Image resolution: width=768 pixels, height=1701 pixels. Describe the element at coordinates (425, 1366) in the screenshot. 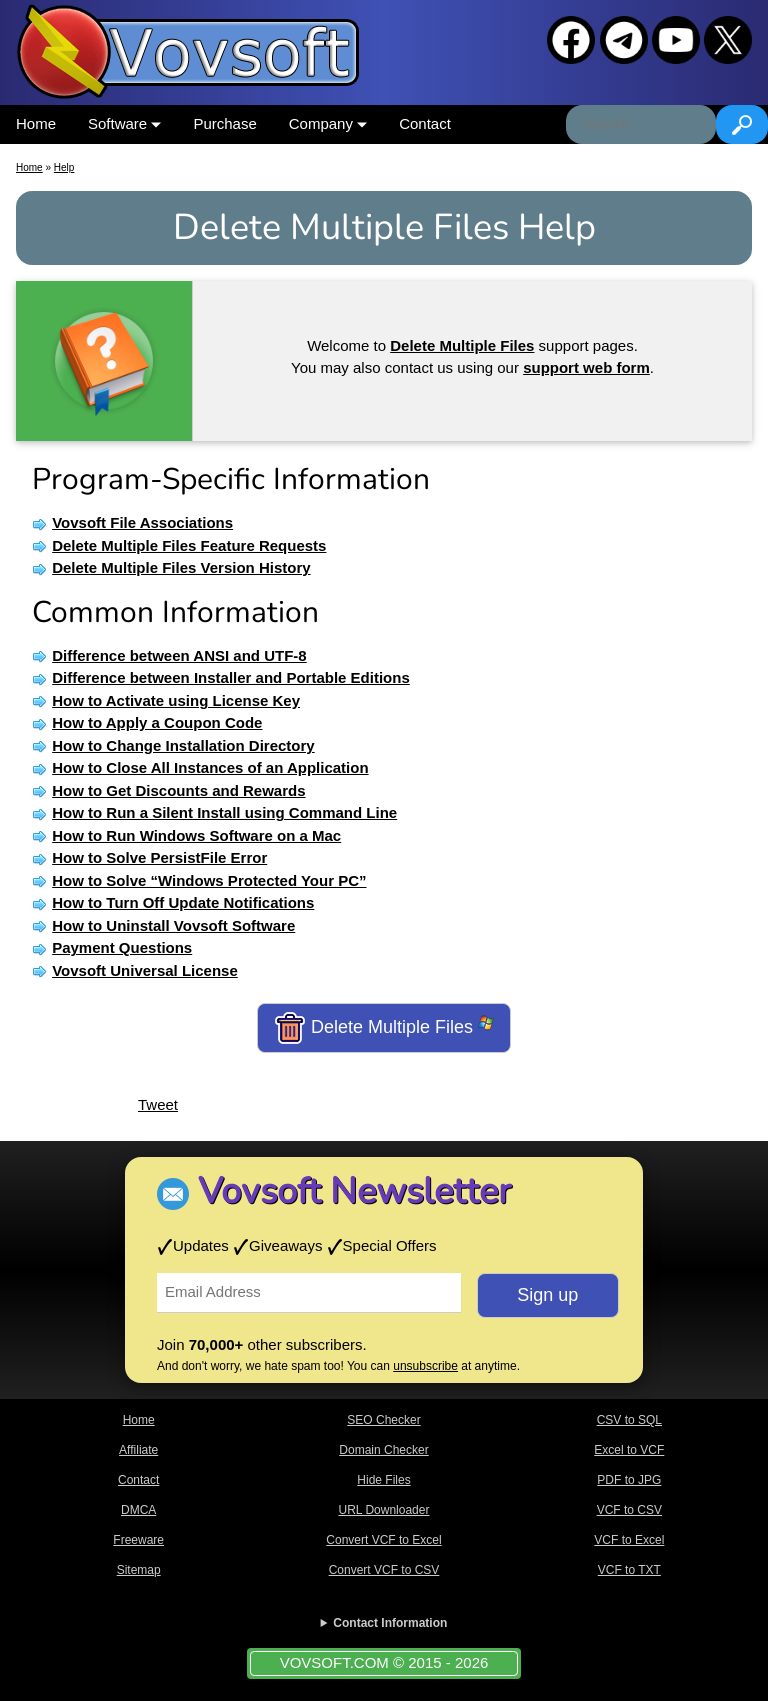

I see `unsubscribe` at that location.